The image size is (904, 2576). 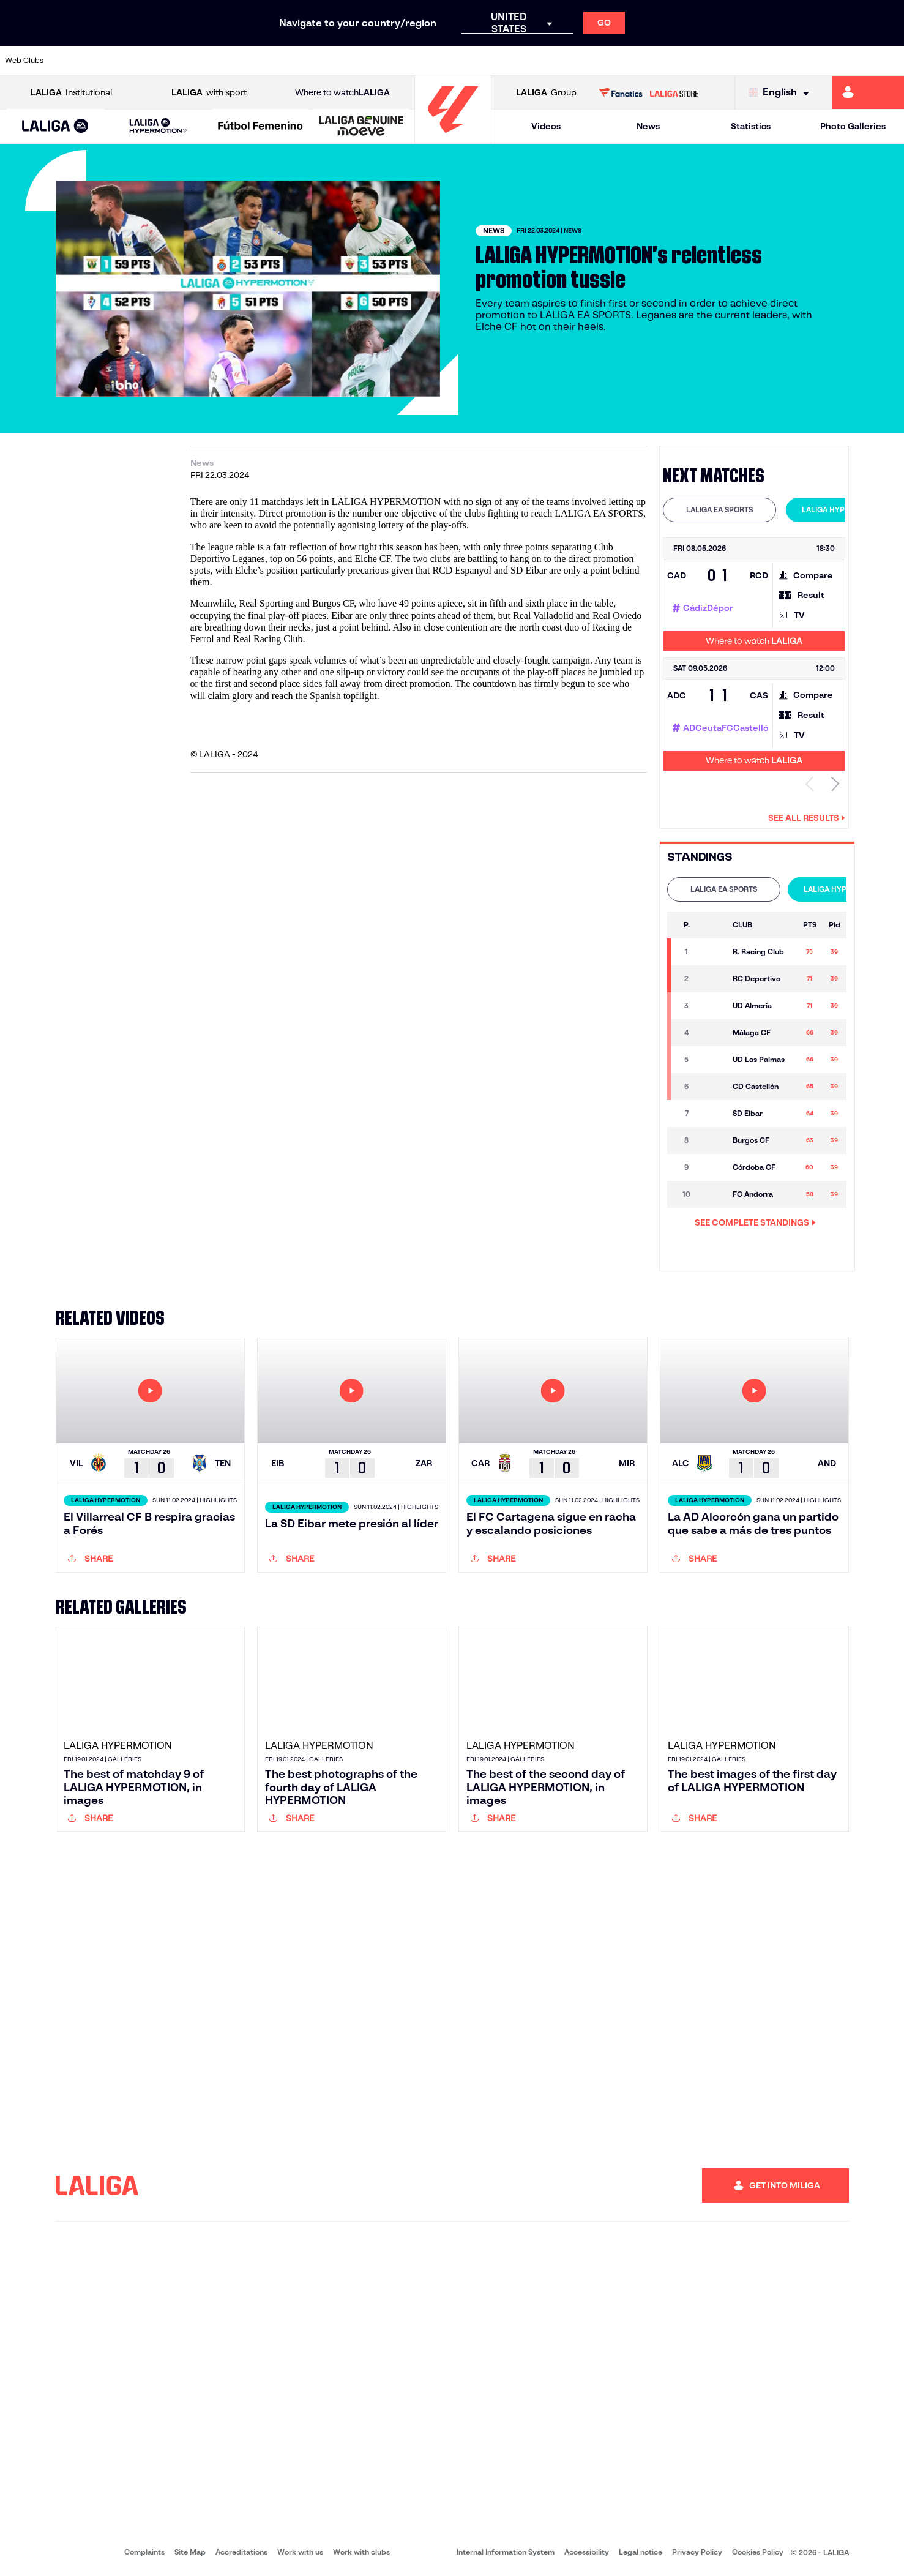 I want to click on Accessibility, so click(x=586, y=2552).